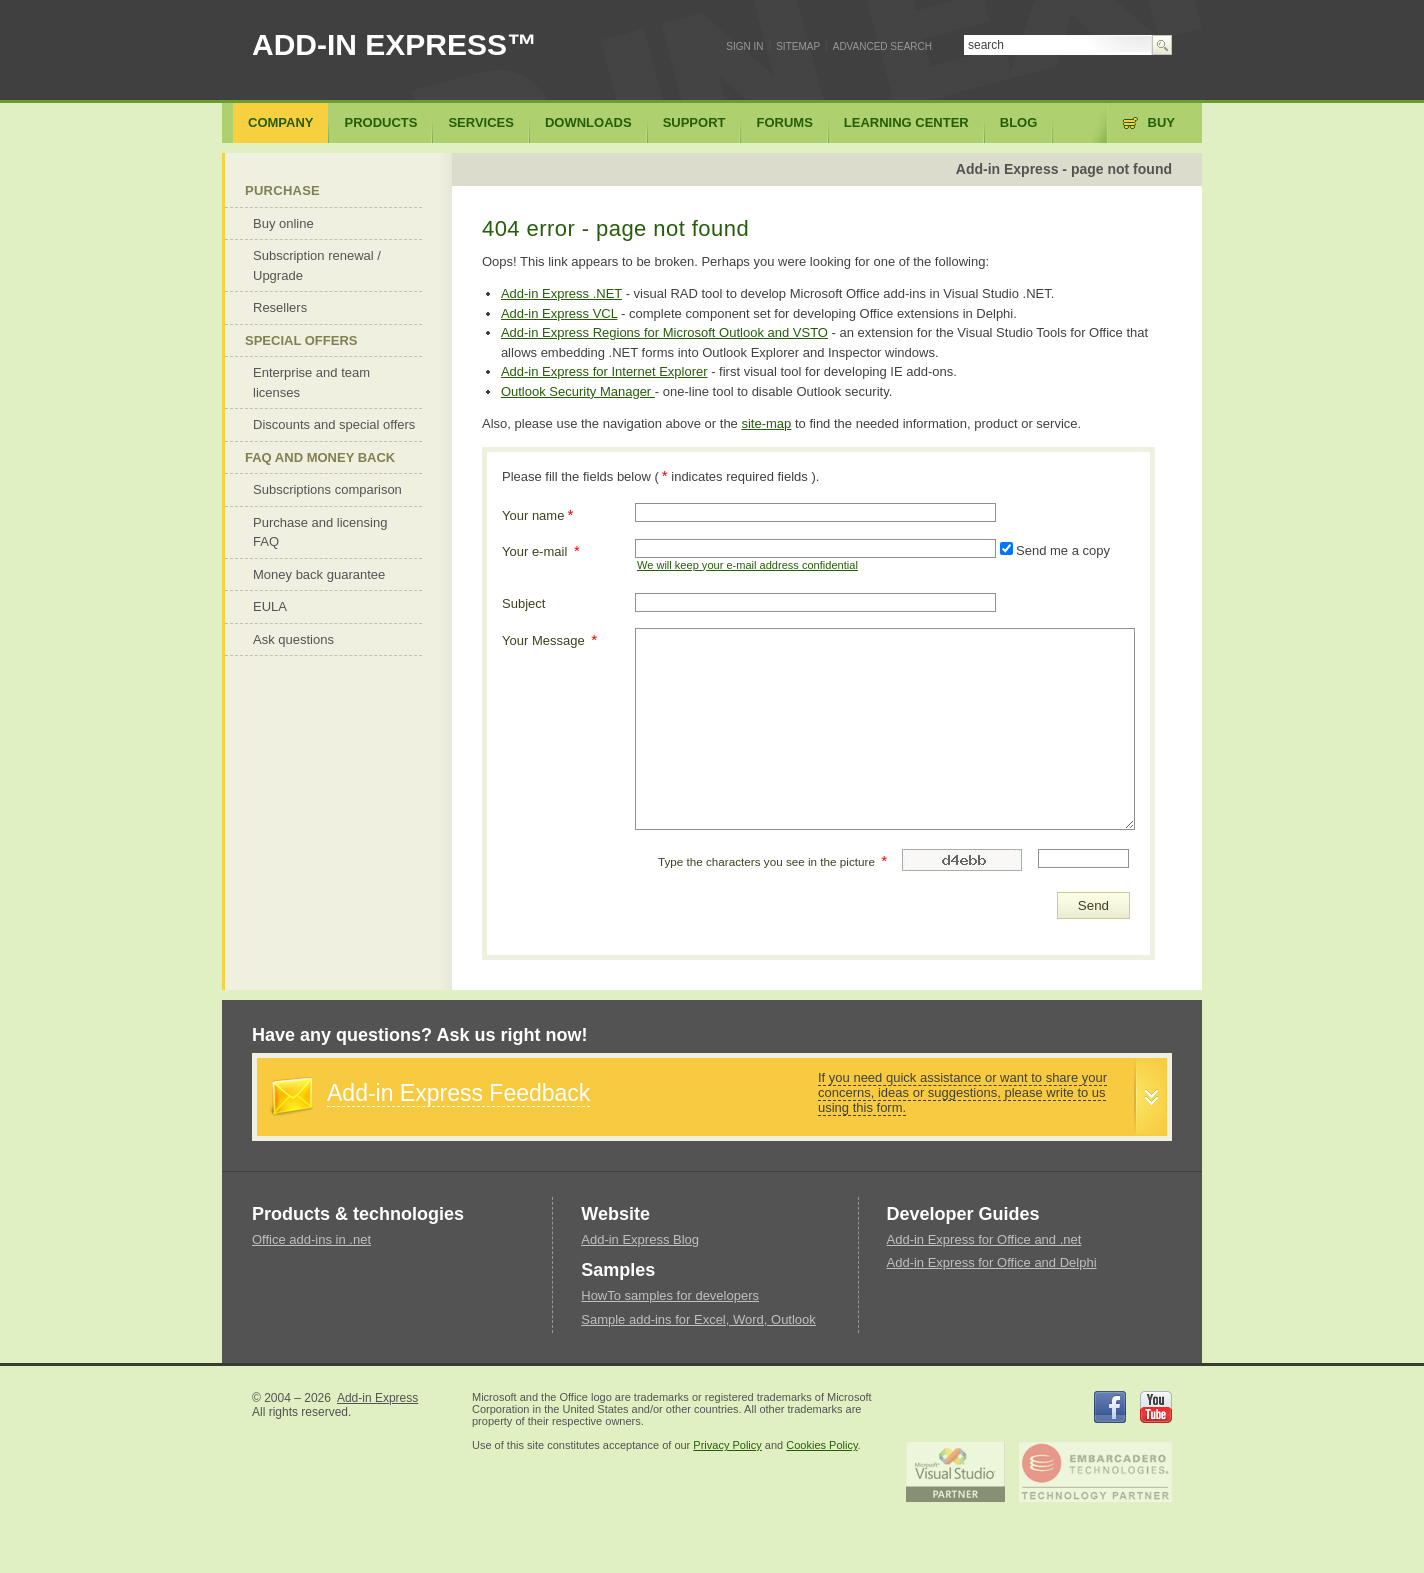 The image size is (1424, 1573). Describe the element at coordinates (311, 1239) in the screenshot. I see `Office add-ins in .net` at that location.